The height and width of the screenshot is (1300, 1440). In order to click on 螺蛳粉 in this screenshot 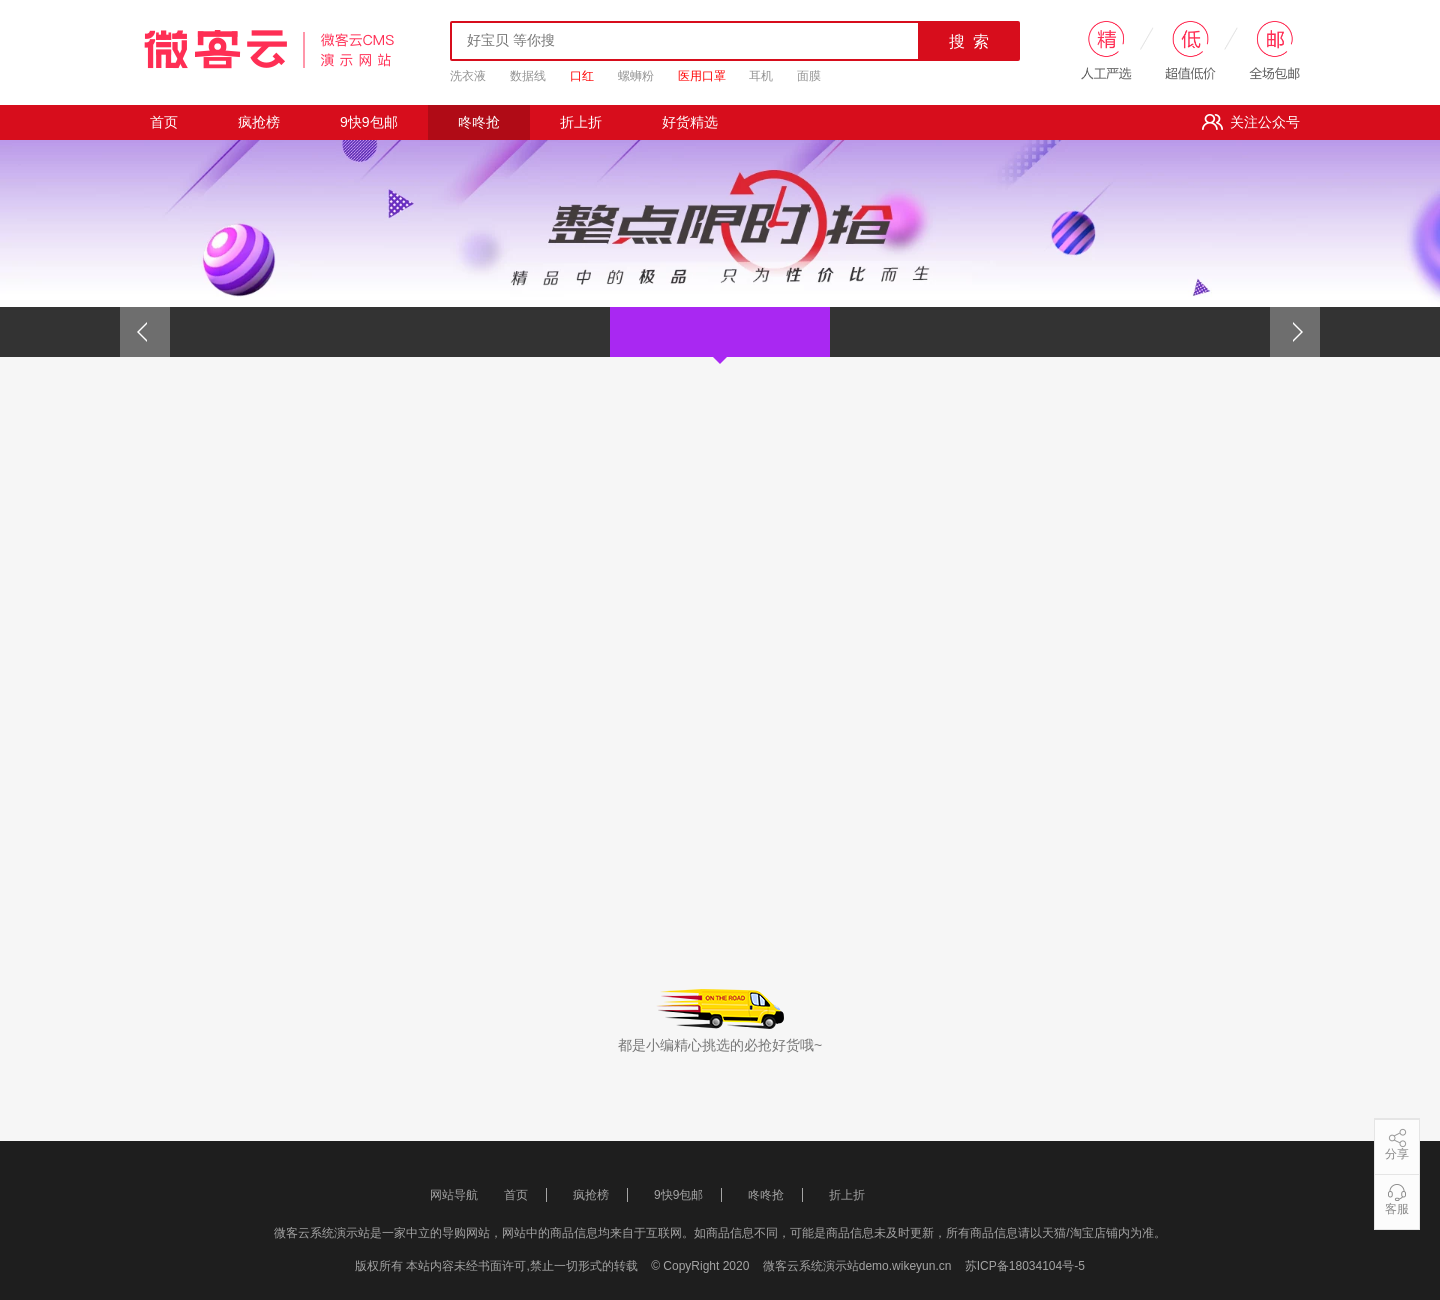, I will do `click(636, 76)`.